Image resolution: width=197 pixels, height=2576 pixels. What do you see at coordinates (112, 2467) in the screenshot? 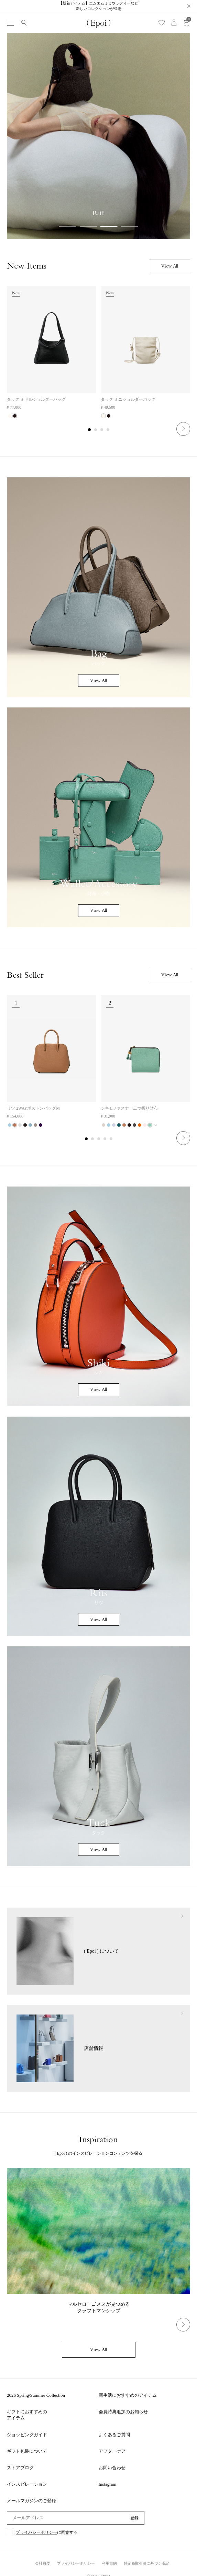
I see `お問い合わせ` at bounding box center [112, 2467].